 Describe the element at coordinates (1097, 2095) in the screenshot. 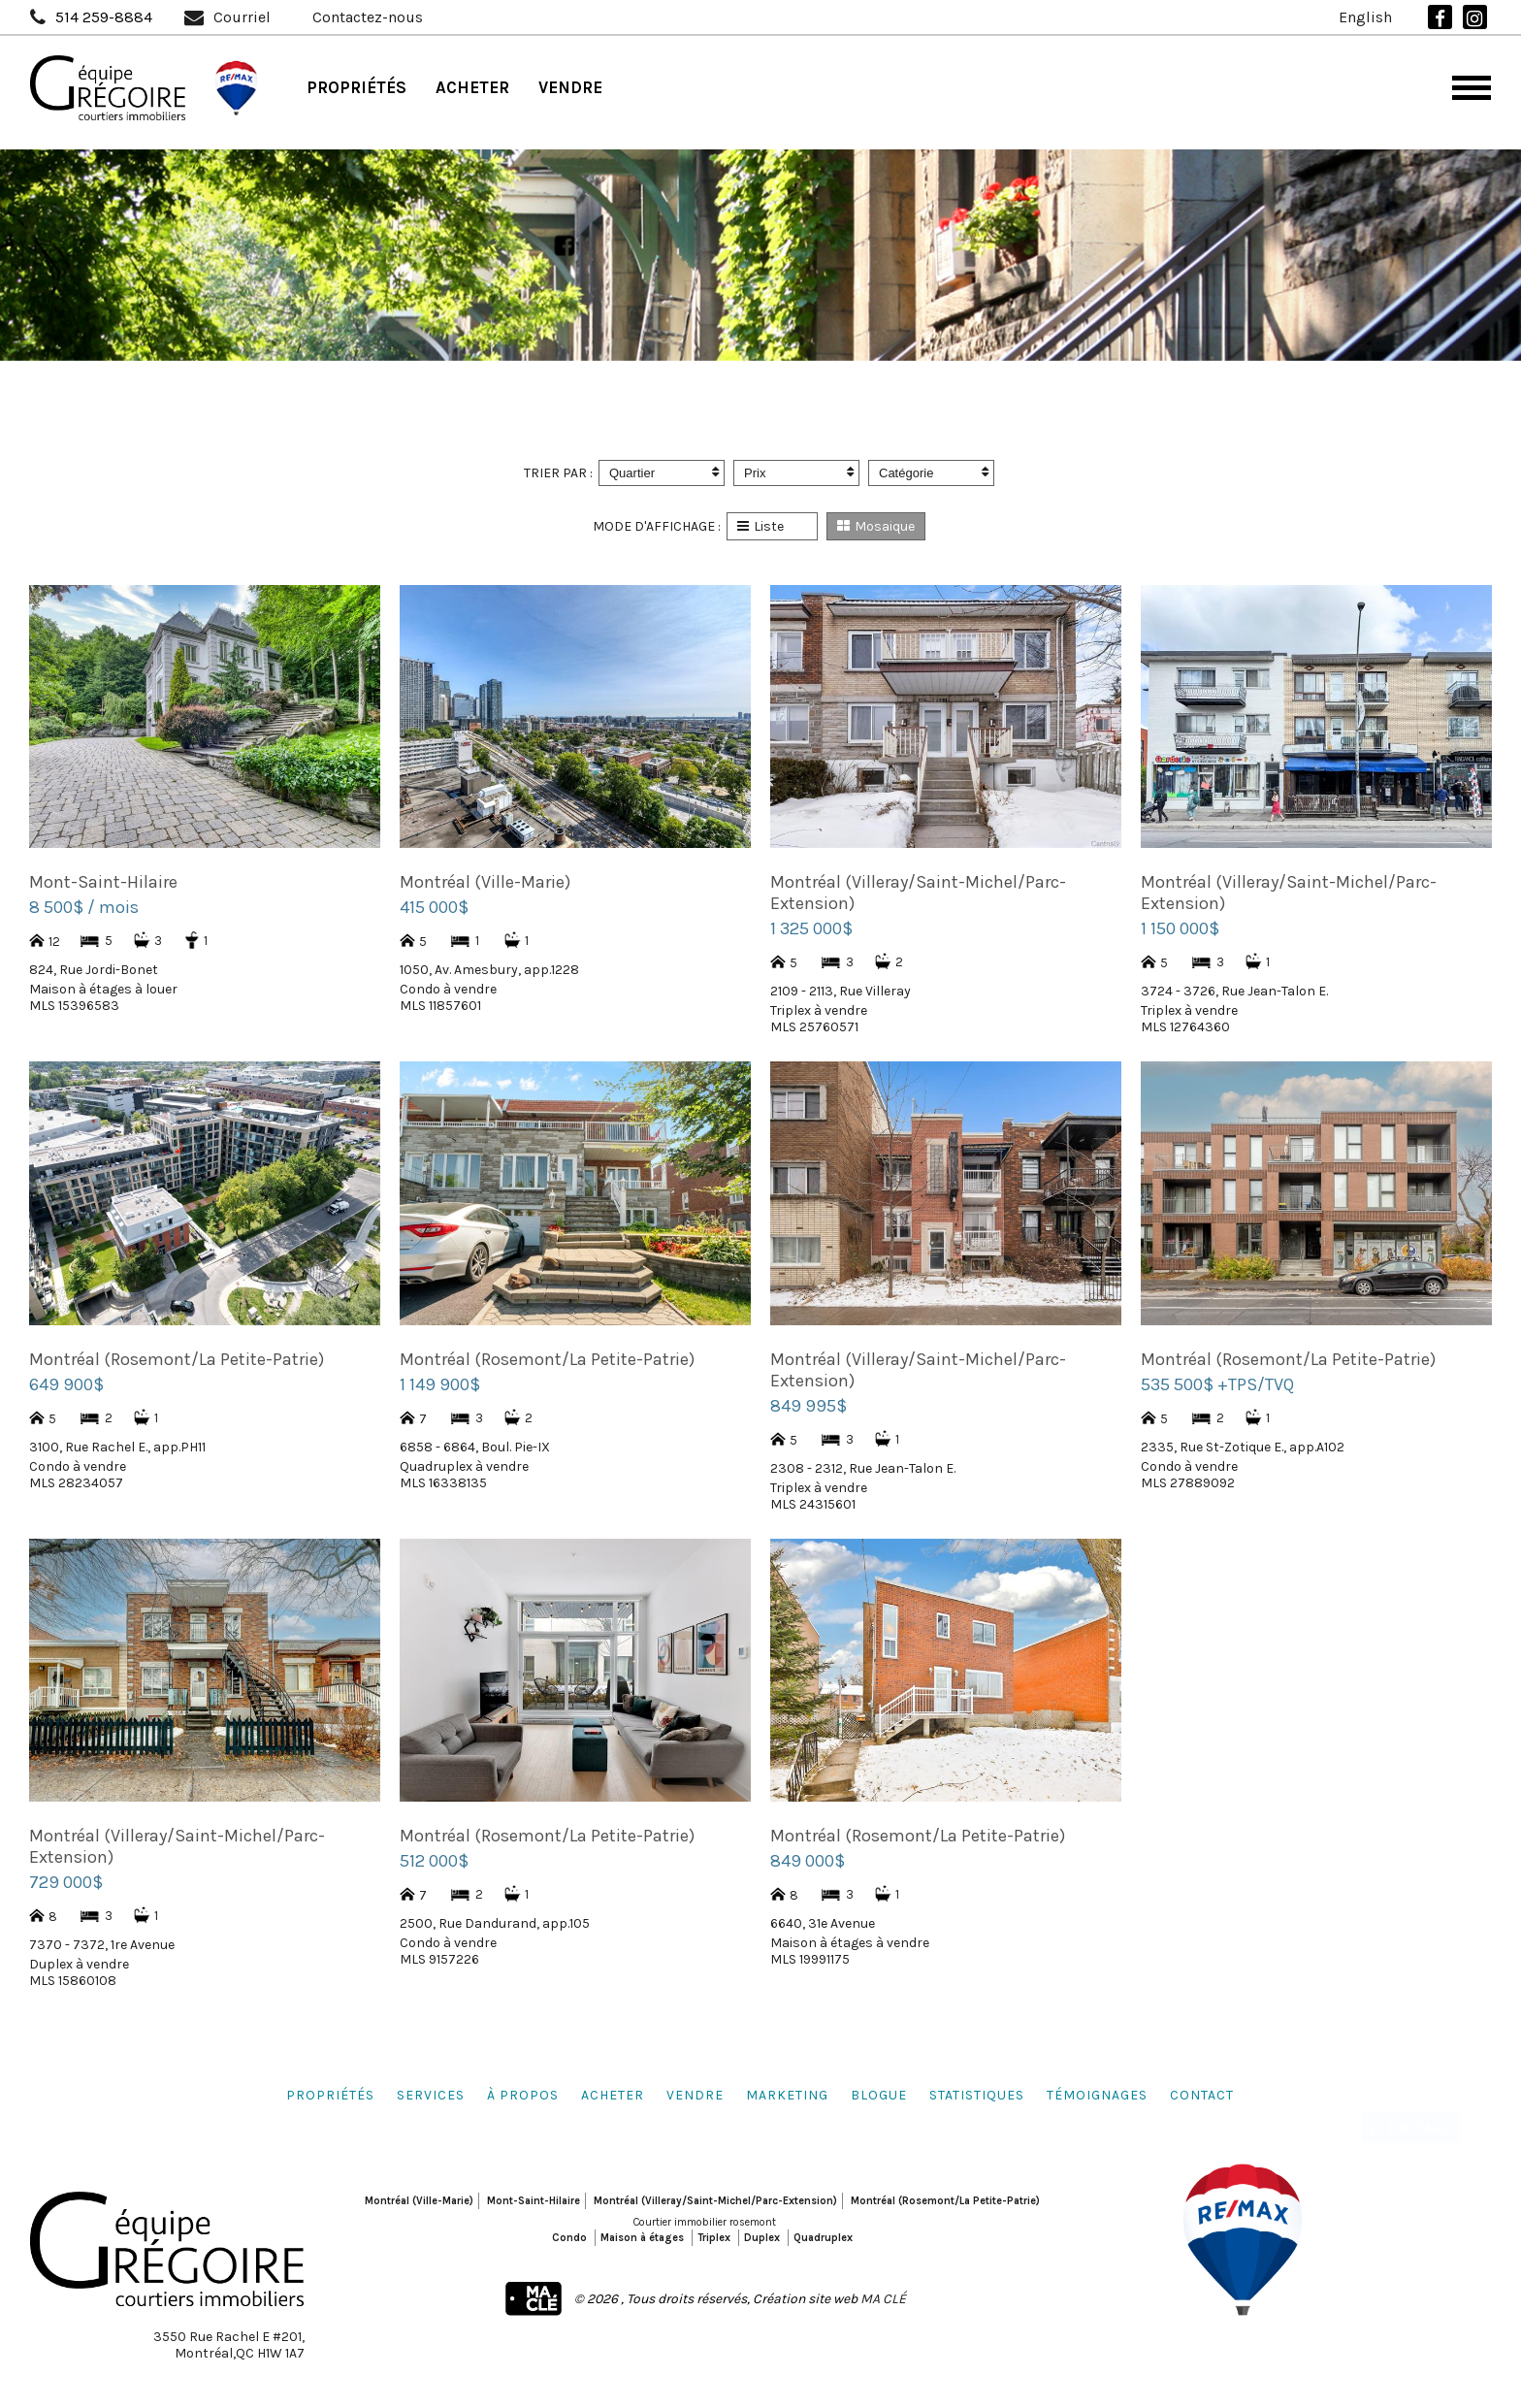

I see `Témoignages` at that location.